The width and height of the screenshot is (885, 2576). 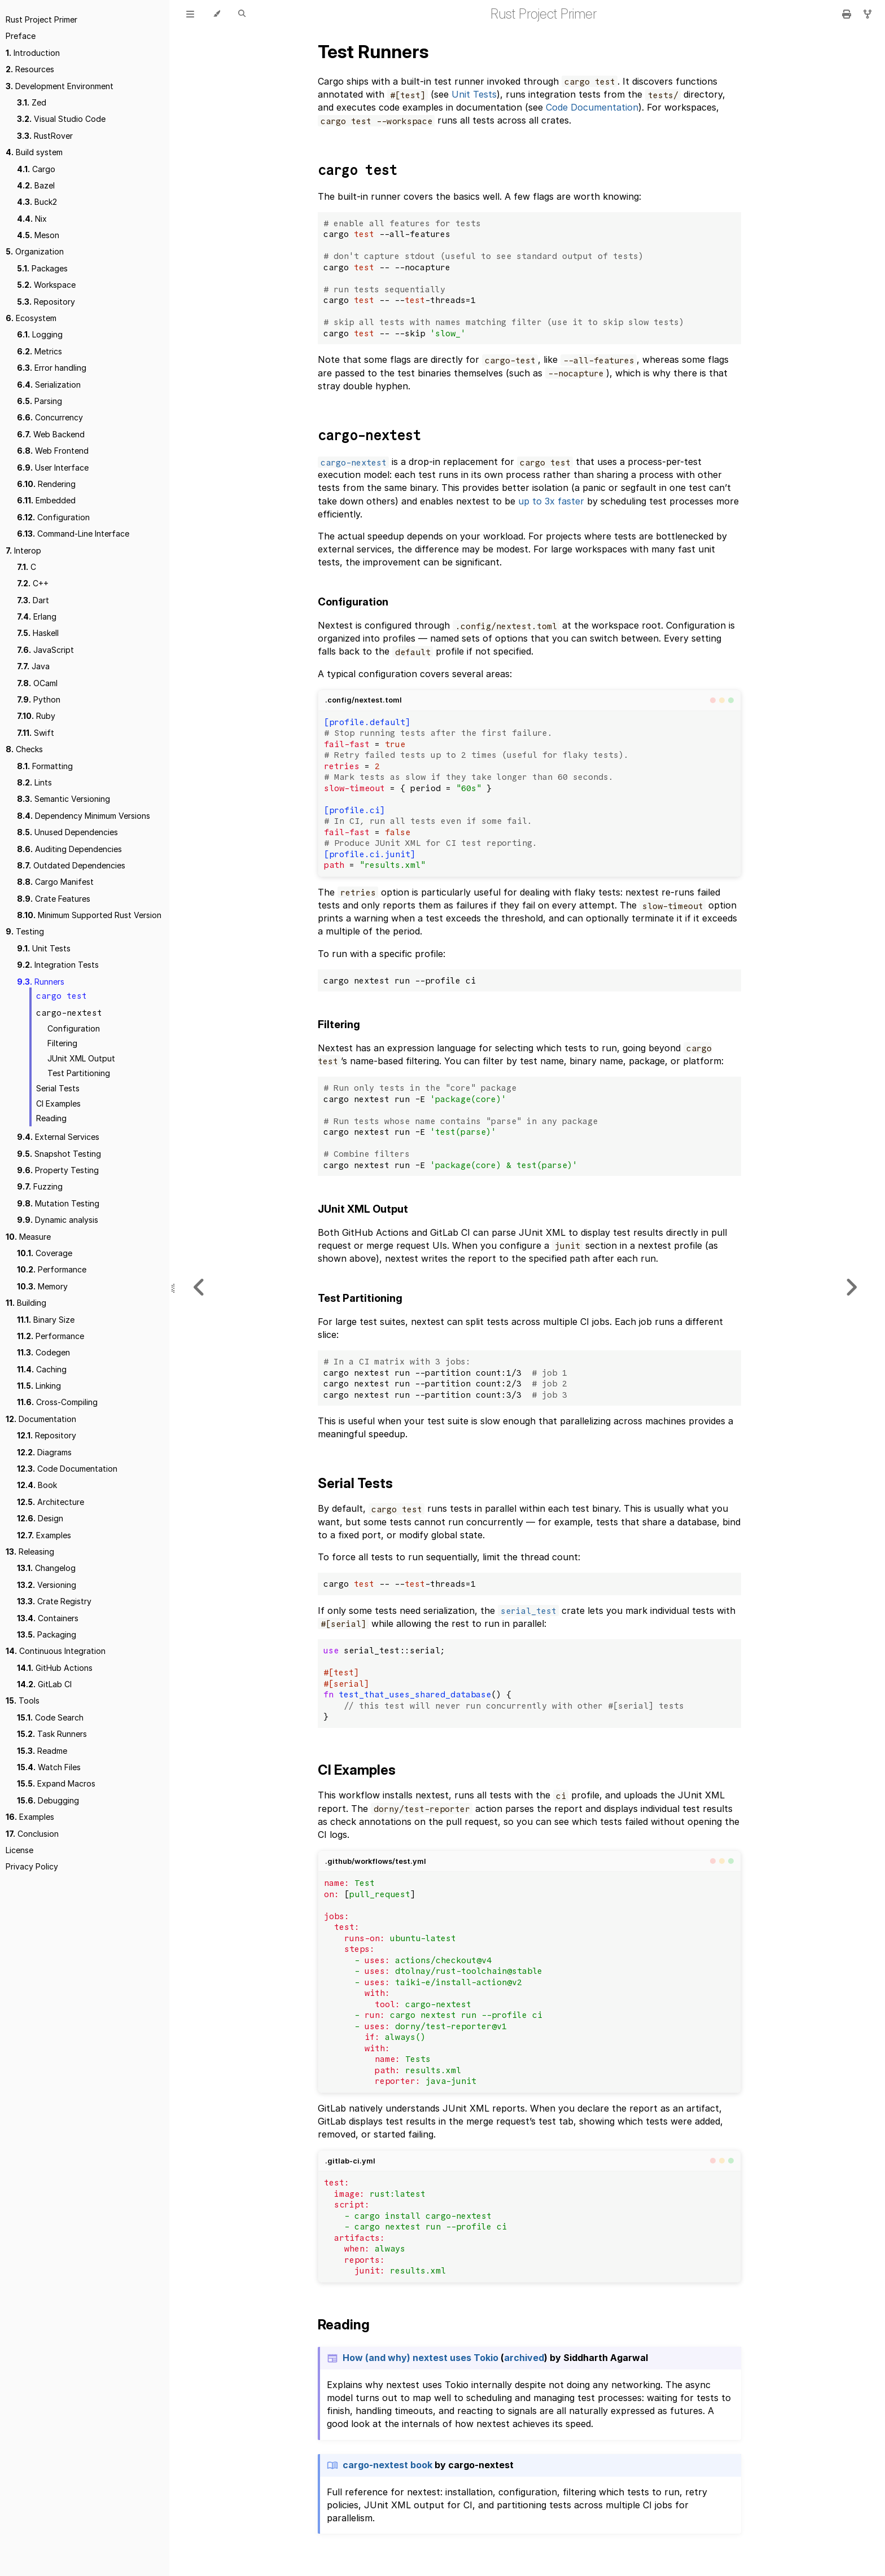 What do you see at coordinates (45, 766) in the screenshot?
I see `Formatting` at bounding box center [45, 766].